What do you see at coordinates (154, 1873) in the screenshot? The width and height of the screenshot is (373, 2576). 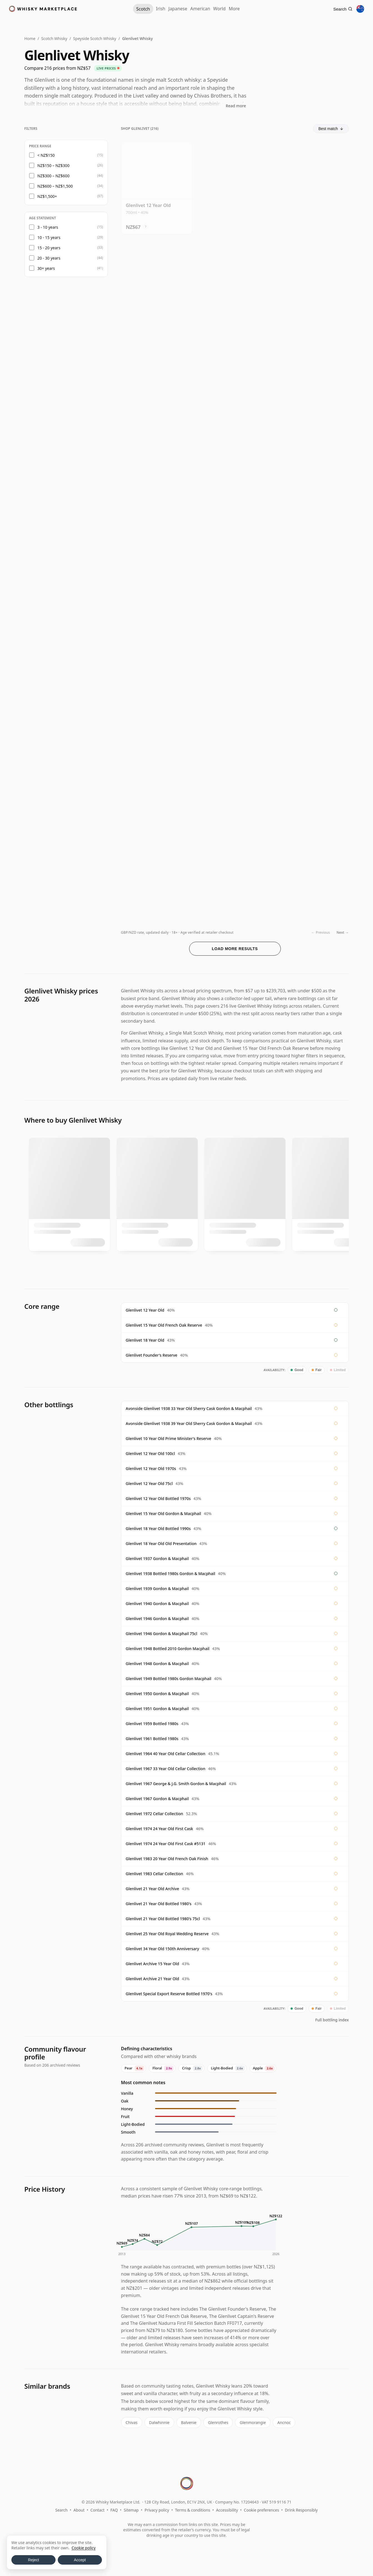 I see `Glenlivet 1983 Cellar Collection` at bounding box center [154, 1873].